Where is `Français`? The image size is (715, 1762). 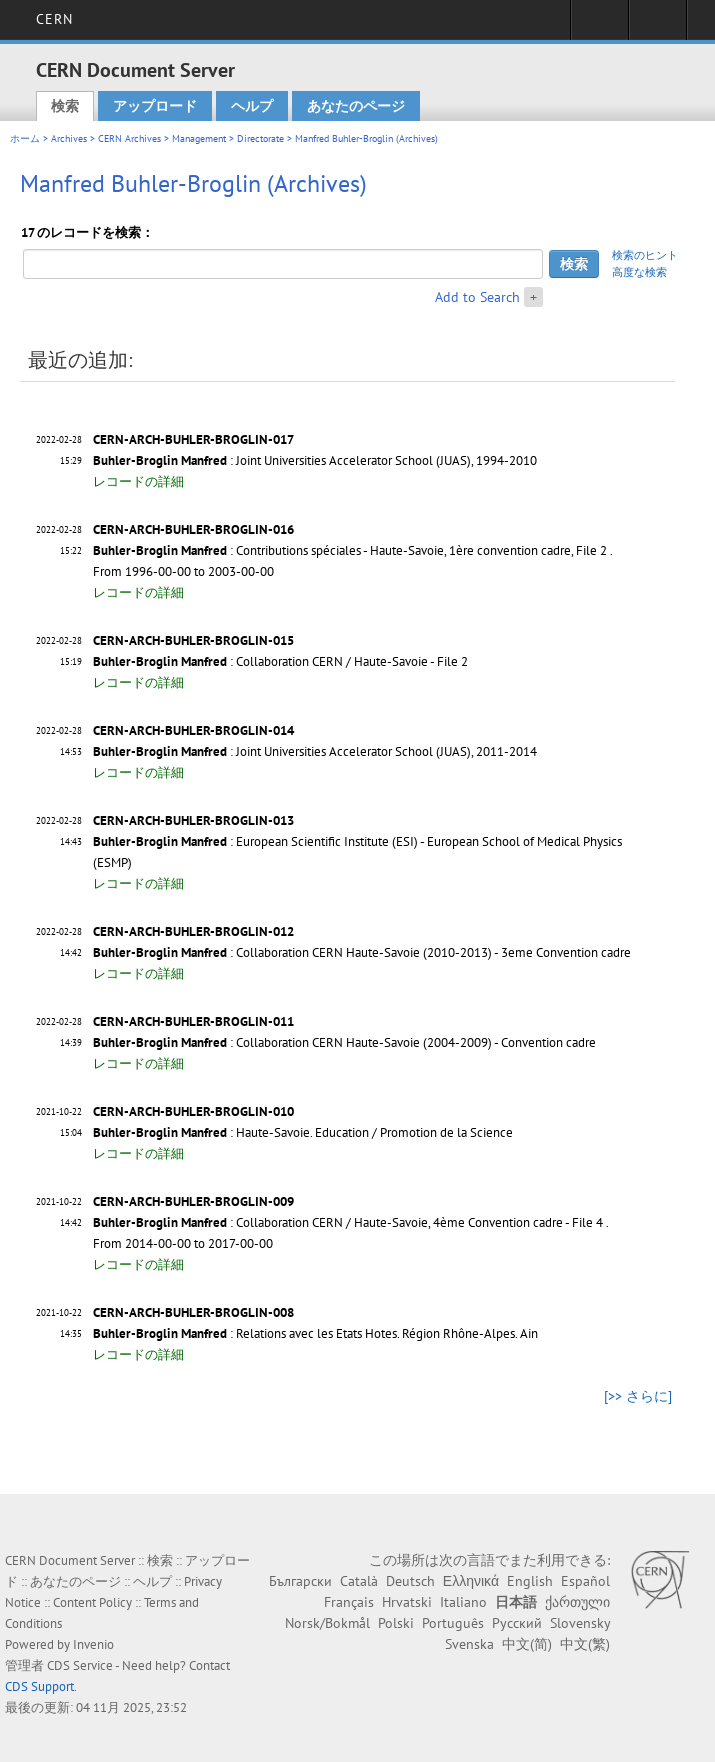 Français is located at coordinates (349, 1602).